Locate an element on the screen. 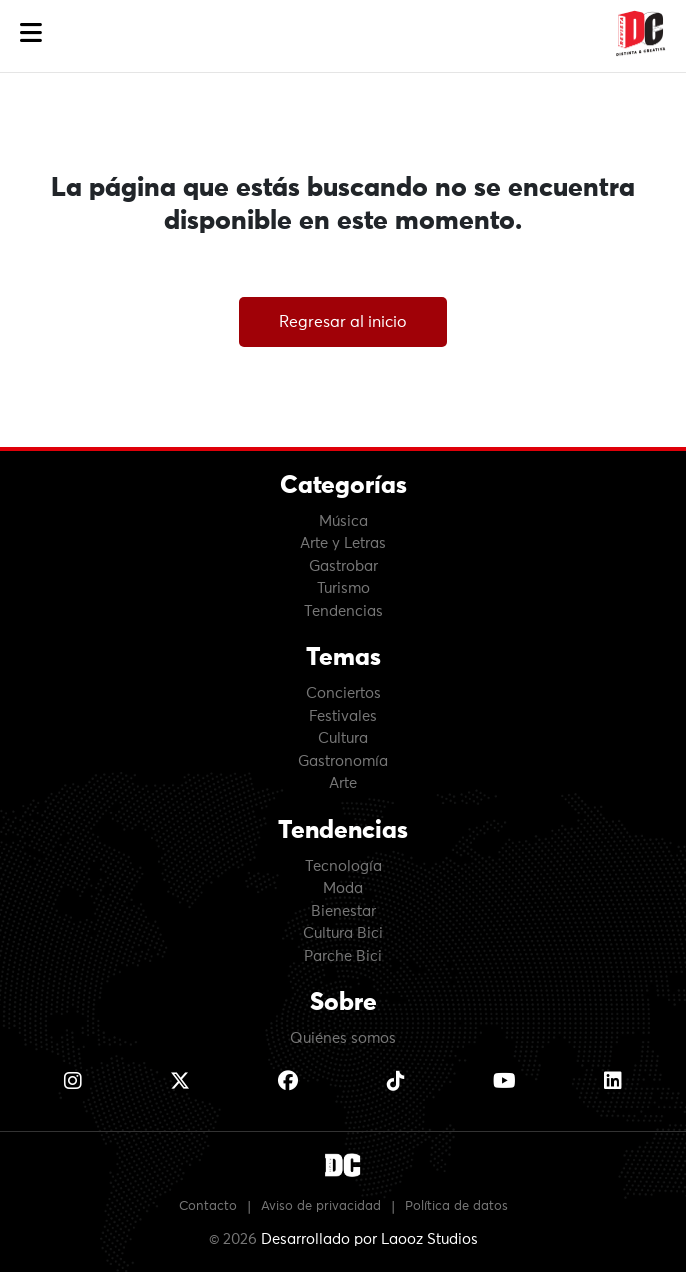  Contacto is located at coordinates (208, 1206).